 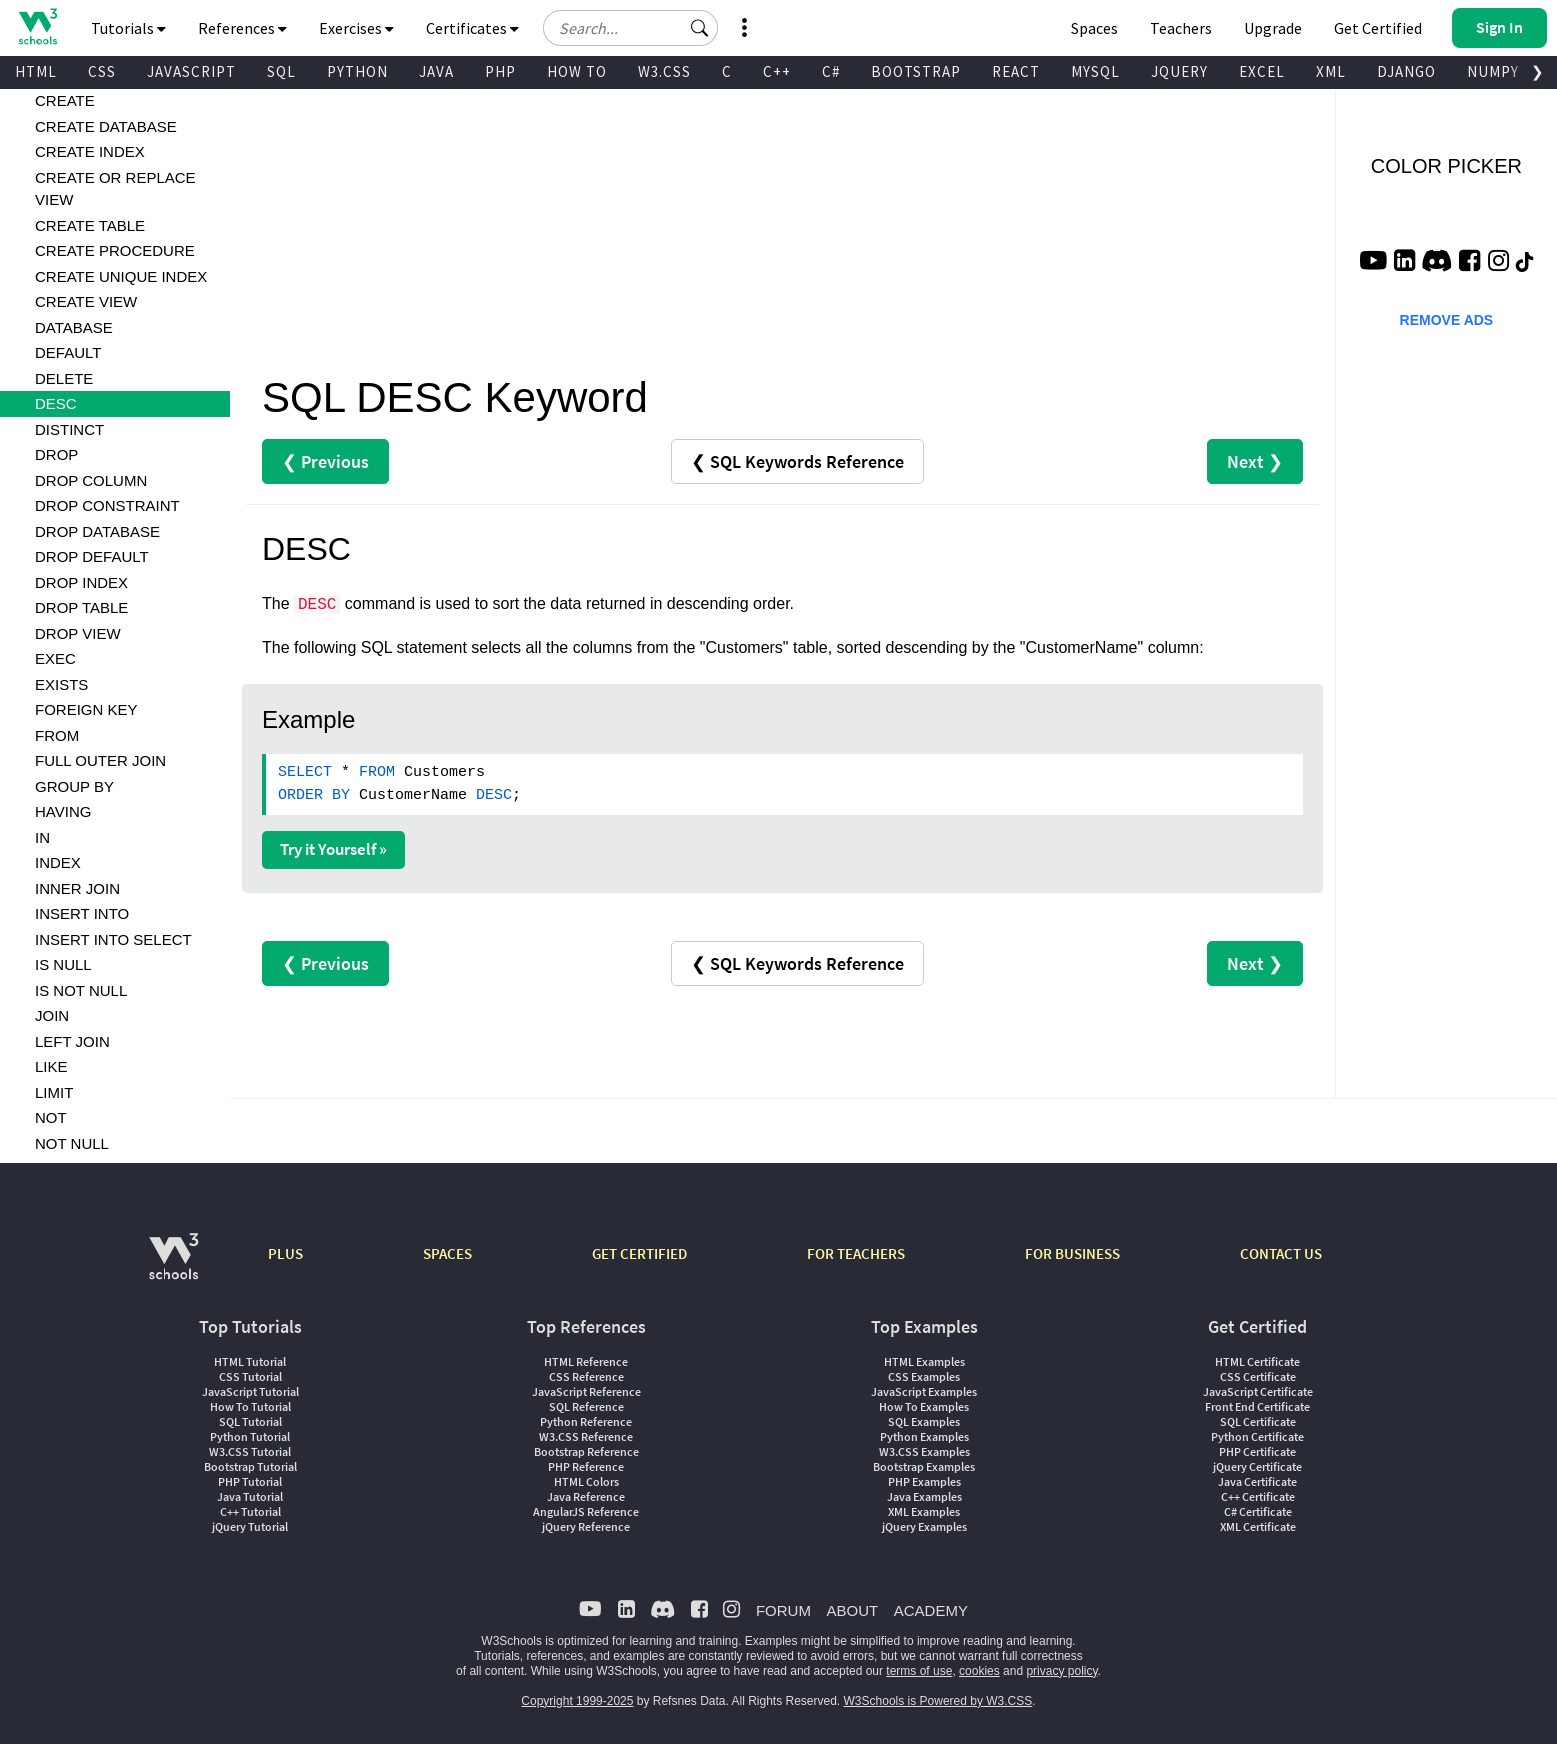 What do you see at coordinates (924, 1481) in the screenshot?
I see `PHP Examples` at bounding box center [924, 1481].